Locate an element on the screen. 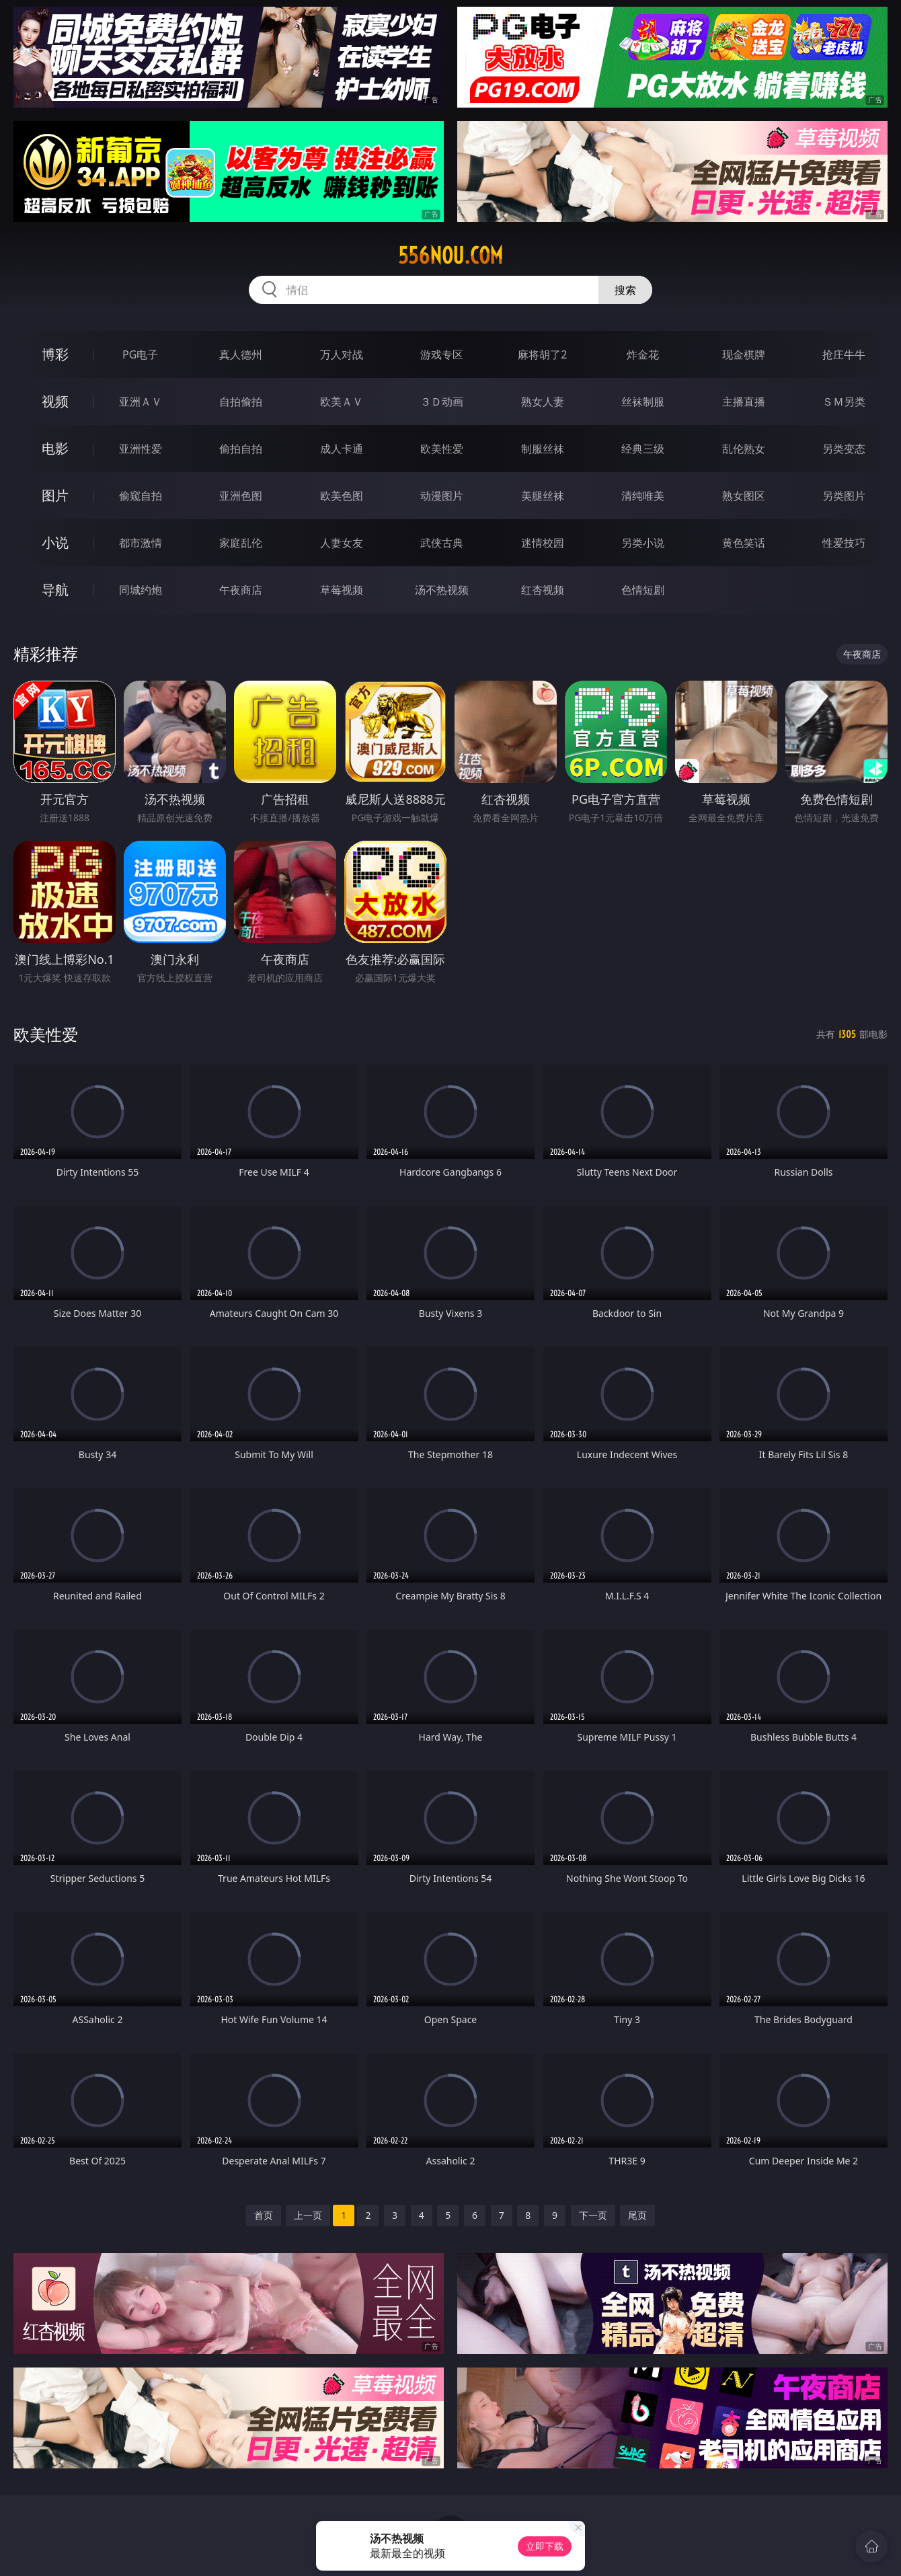  游戏专区 is located at coordinates (441, 354).